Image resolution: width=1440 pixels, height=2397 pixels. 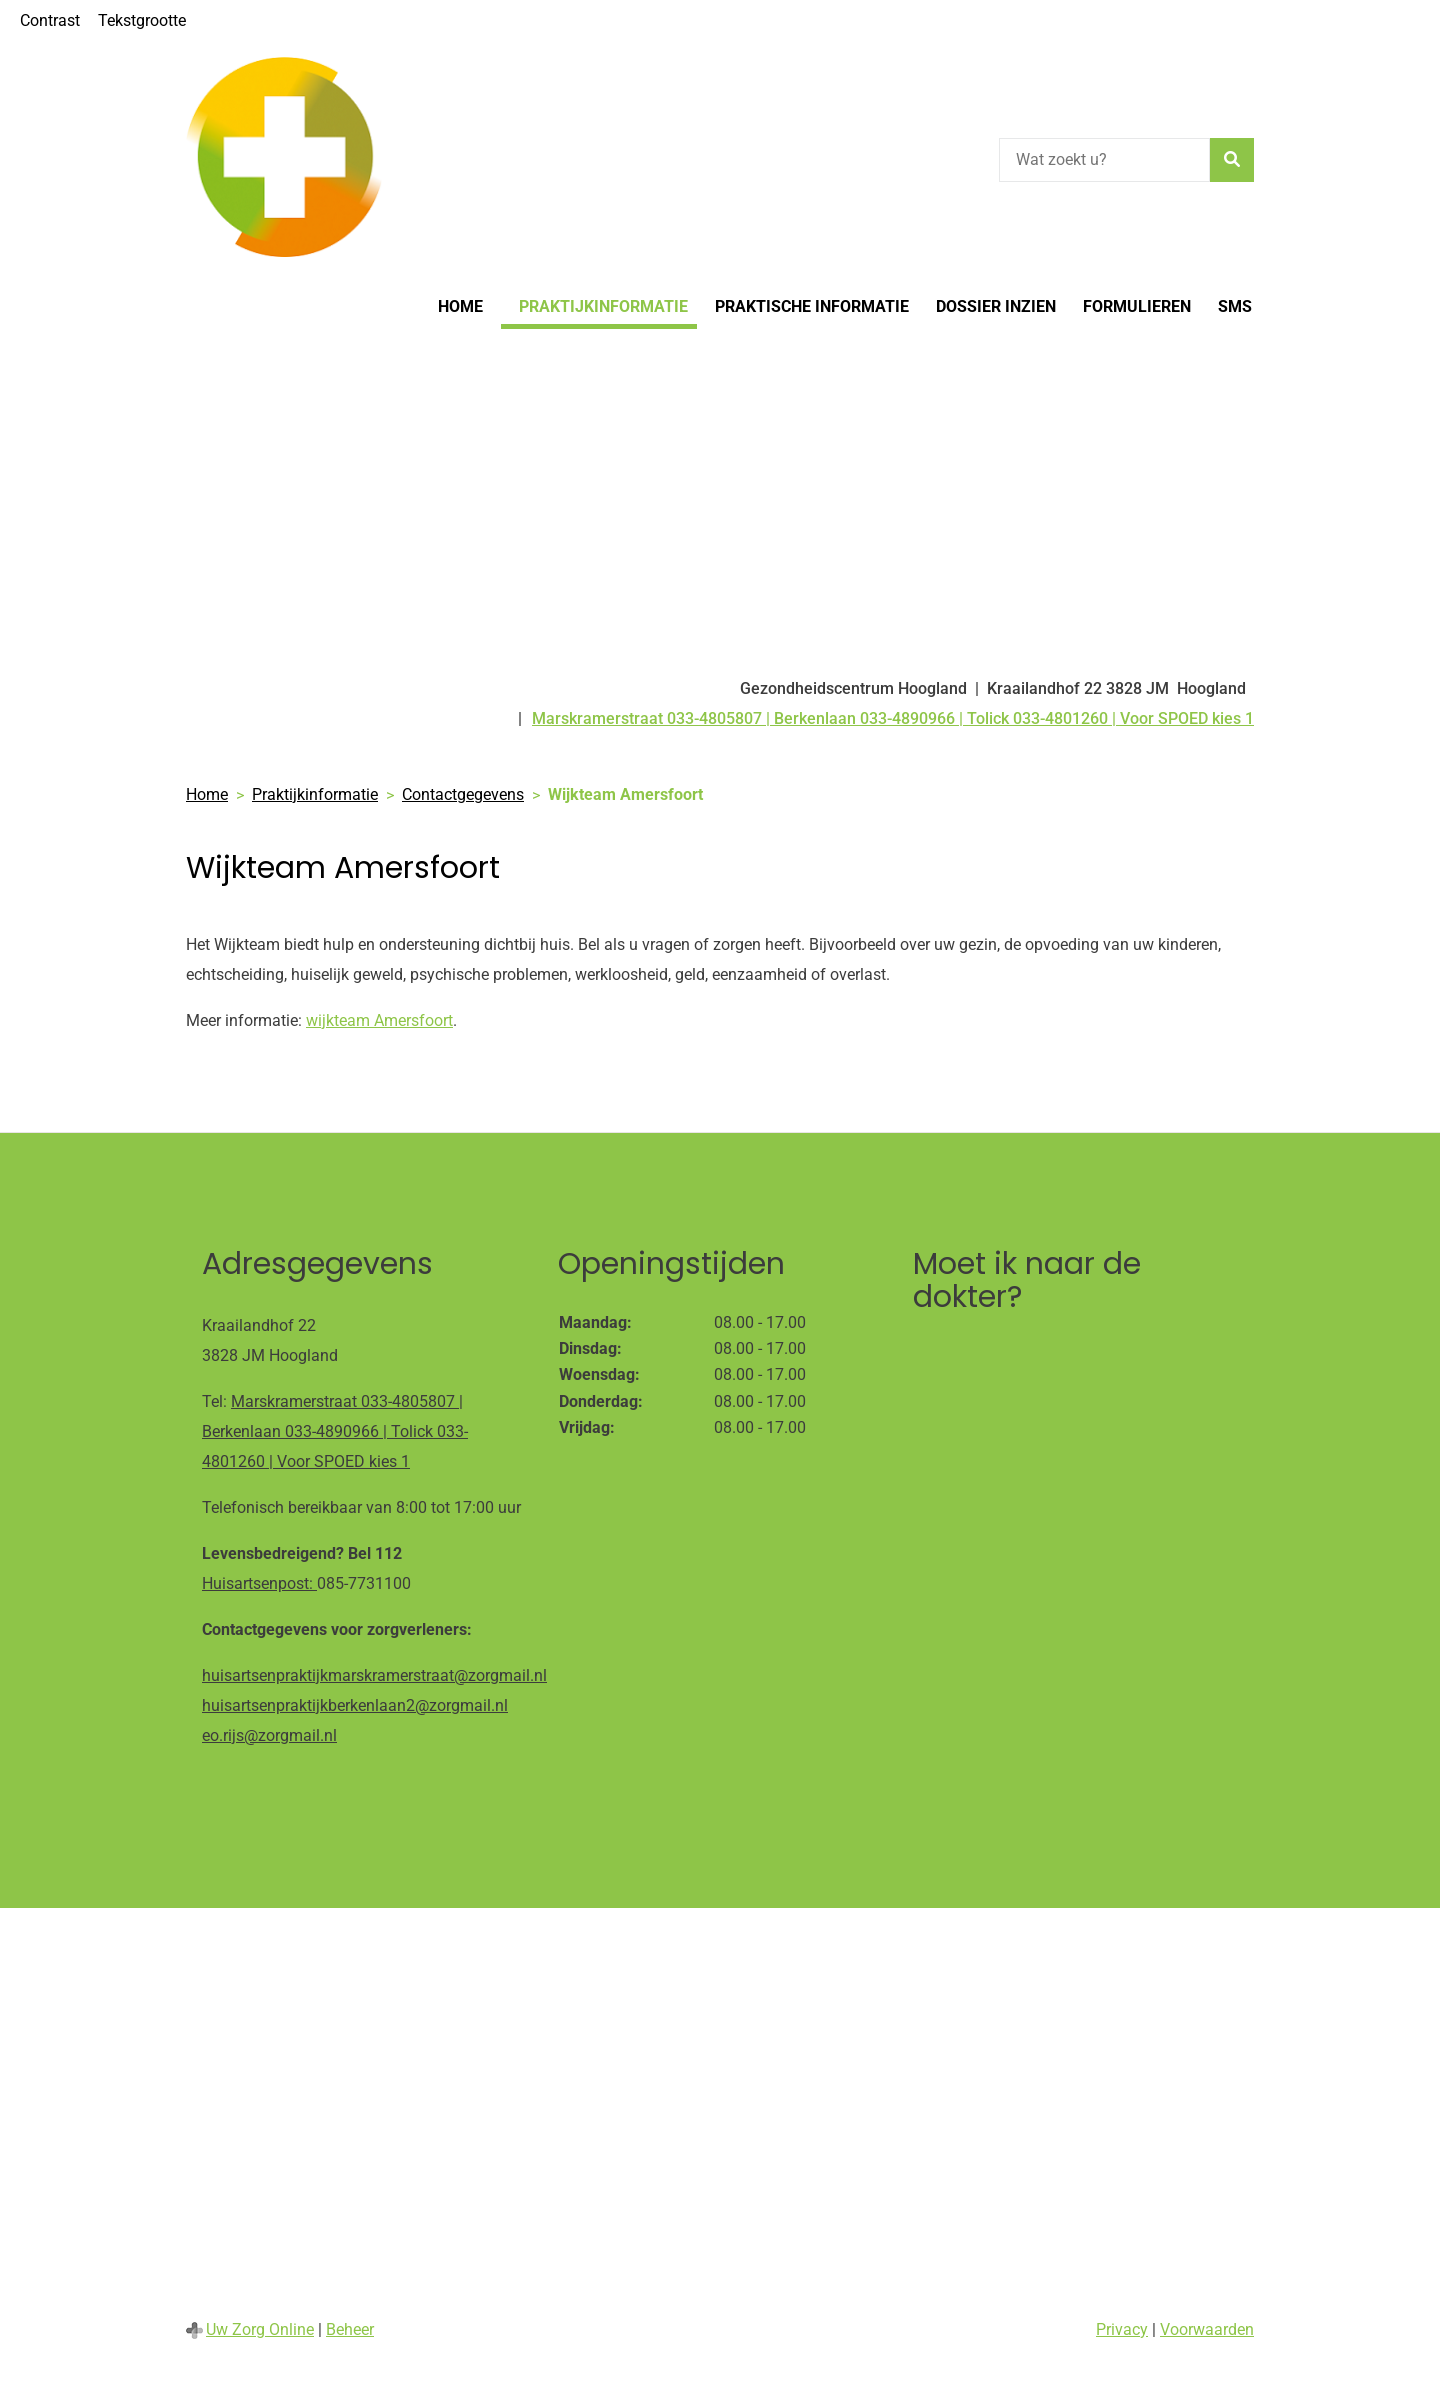 What do you see at coordinates (355, 1705) in the screenshot?
I see `huisartsenpraktijkberkenlaan2@zorgmail.nl` at bounding box center [355, 1705].